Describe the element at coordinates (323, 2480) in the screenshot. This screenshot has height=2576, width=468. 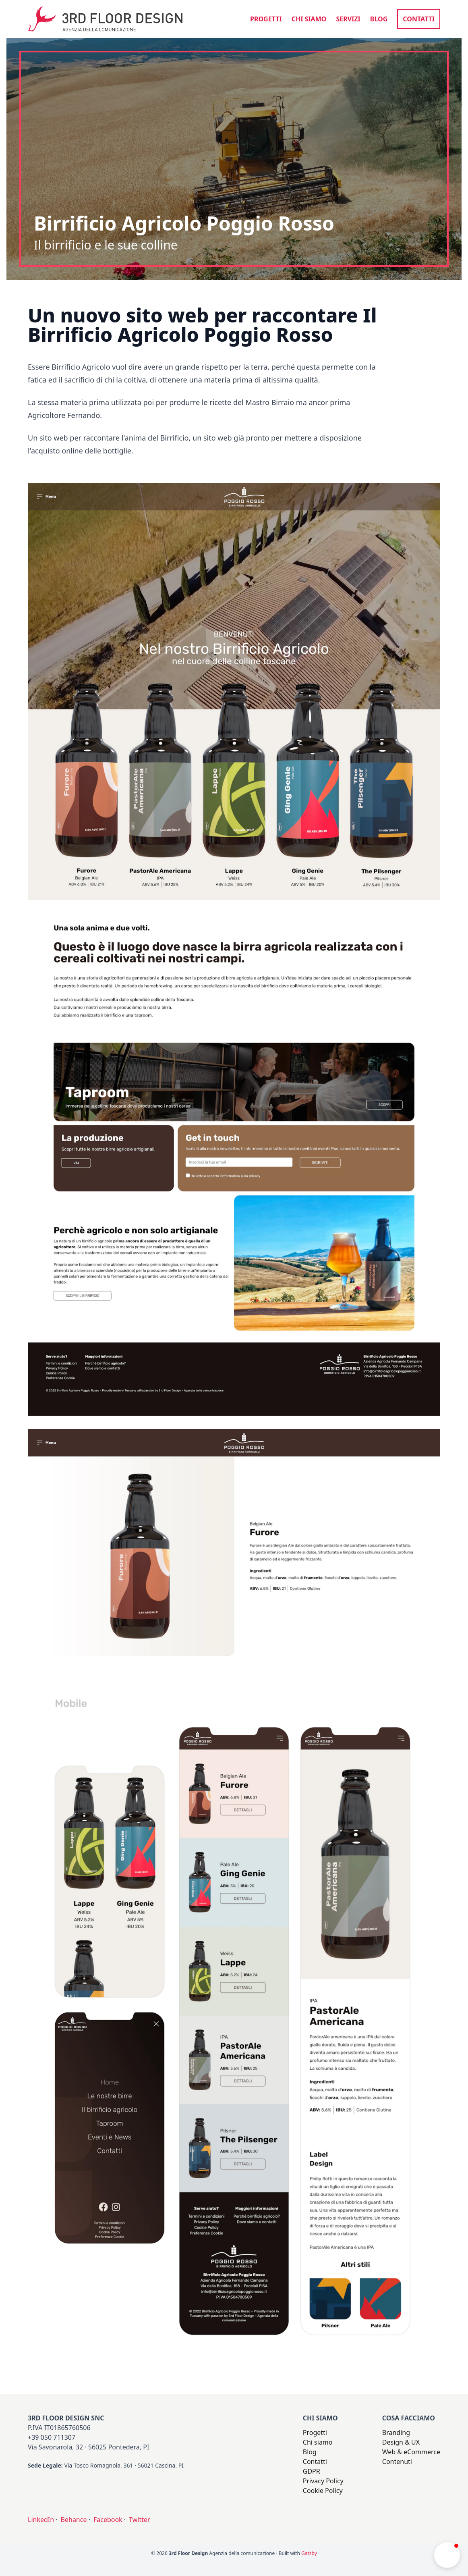
I see `Privacy Policy` at that location.